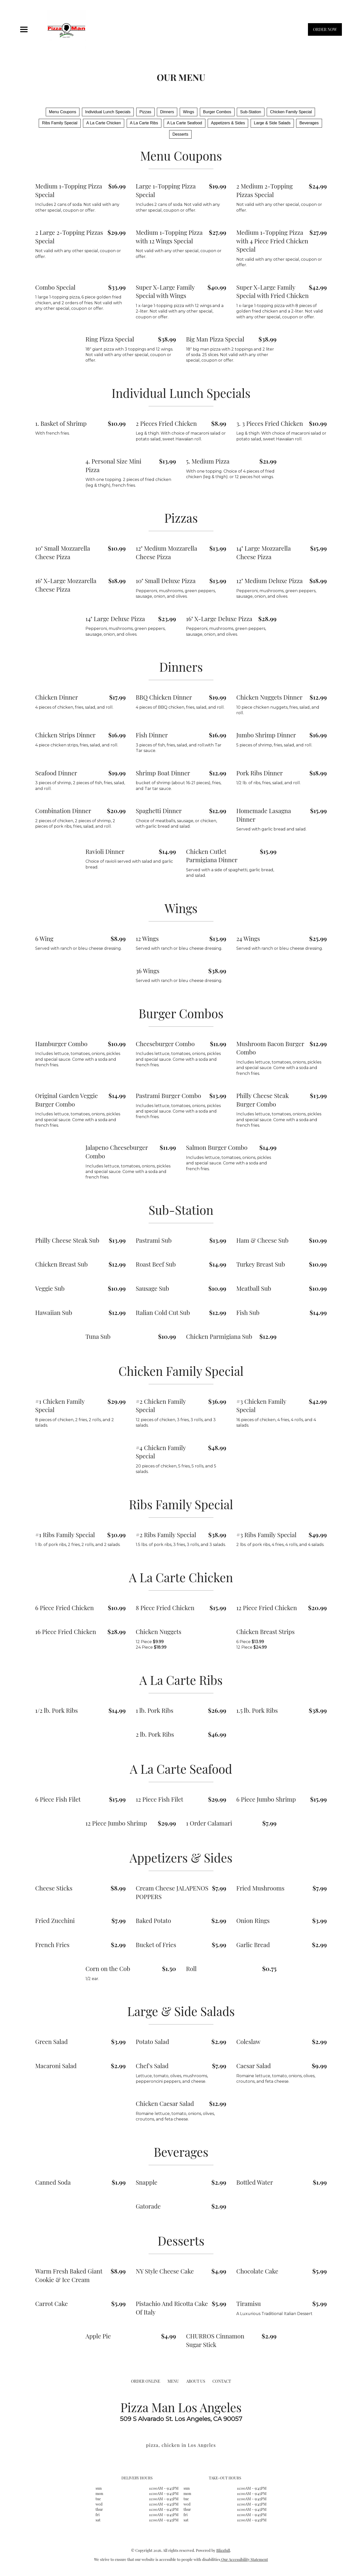 This screenshot has height=2576, width=362. Describe the element at coordinates (257, 2271) in the screenshot. I see `Chocolate Cake [Order from Pizza Man Los Angeles]` at that location.